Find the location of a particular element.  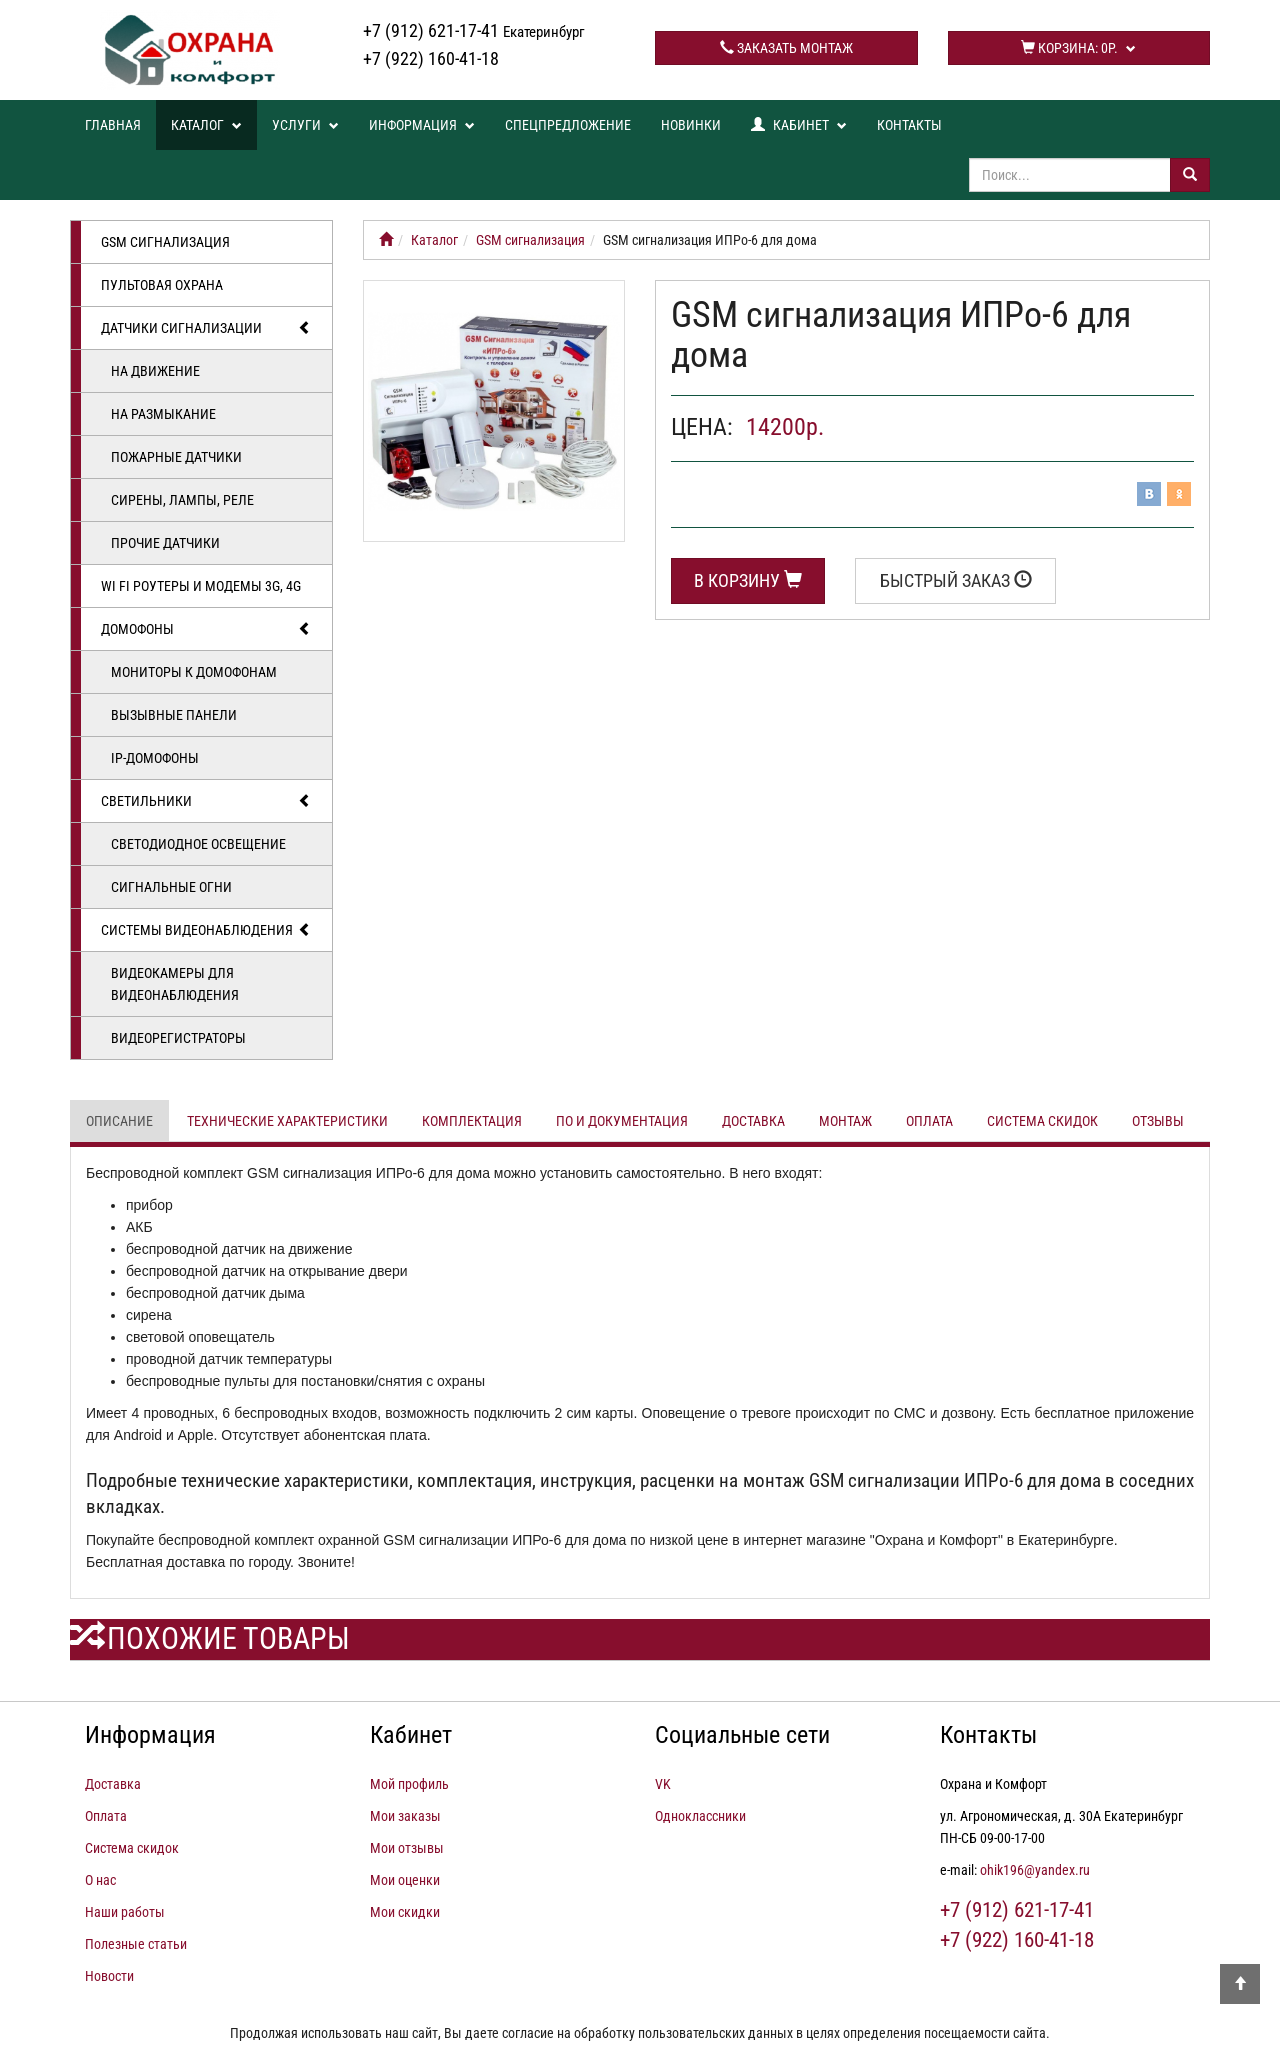

Сирены, лампы, реле is located at coordinates (182, 500).